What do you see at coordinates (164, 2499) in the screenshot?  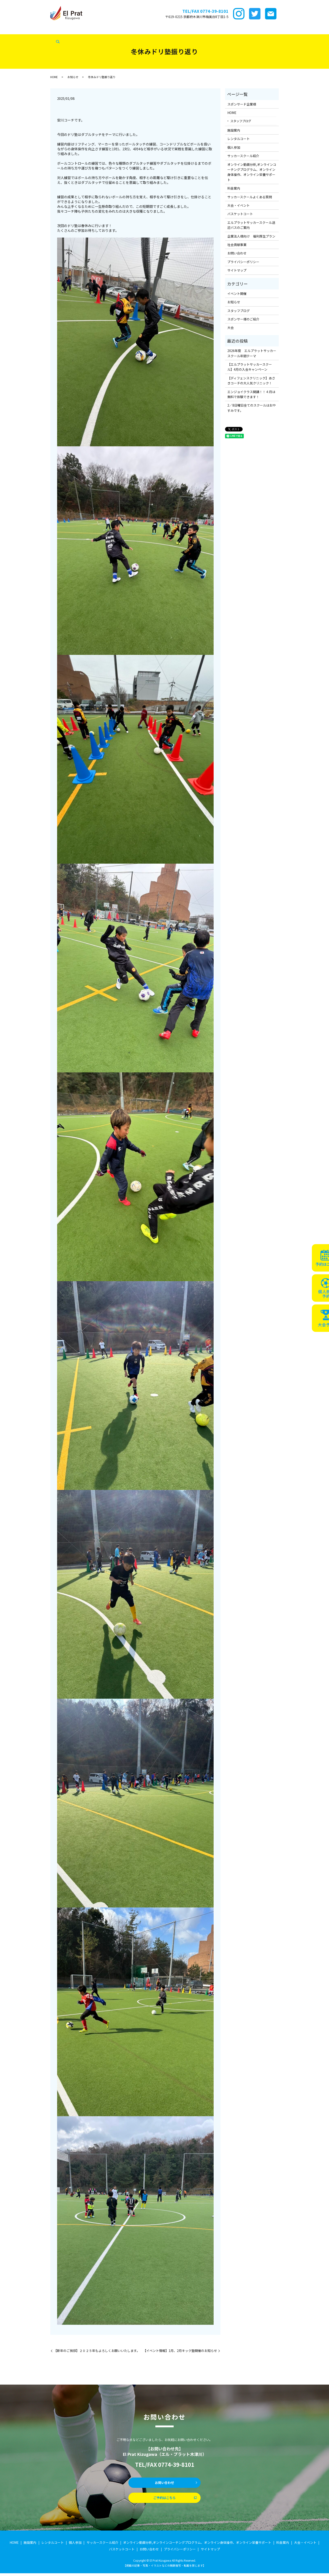 I see `ご予約はこちら` at bounding box center [164, 2499].